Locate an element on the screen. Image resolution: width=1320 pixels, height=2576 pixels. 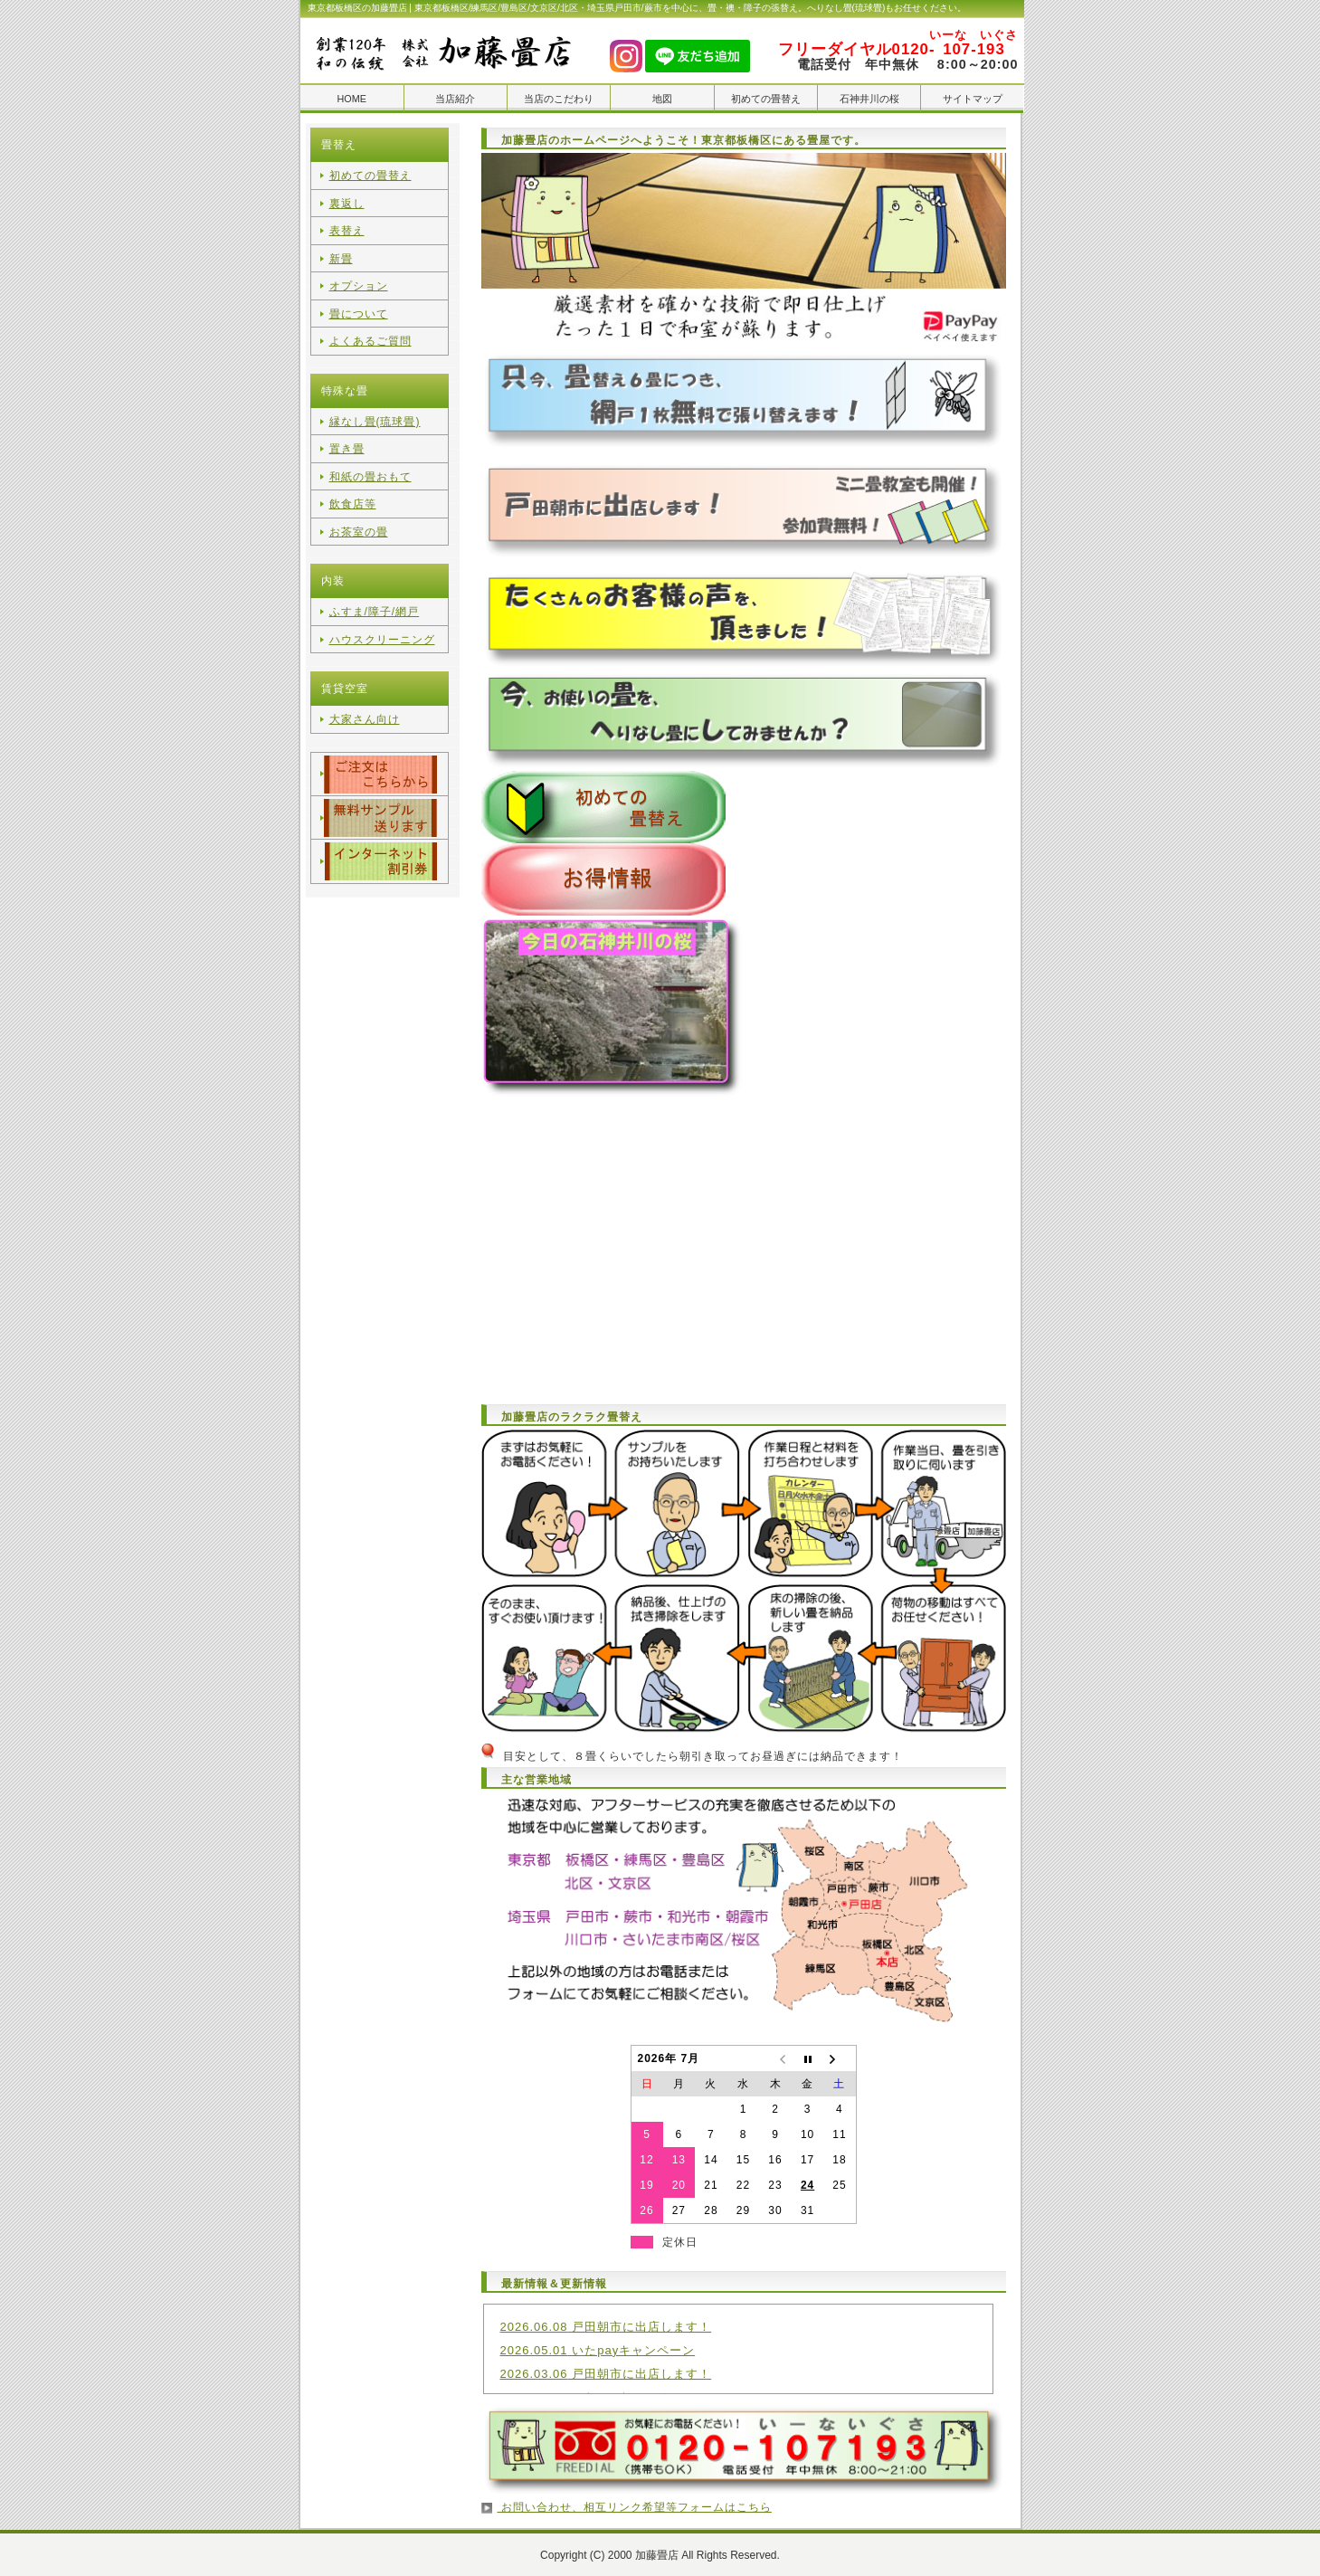
HOME is located at coordinates (351, 98).